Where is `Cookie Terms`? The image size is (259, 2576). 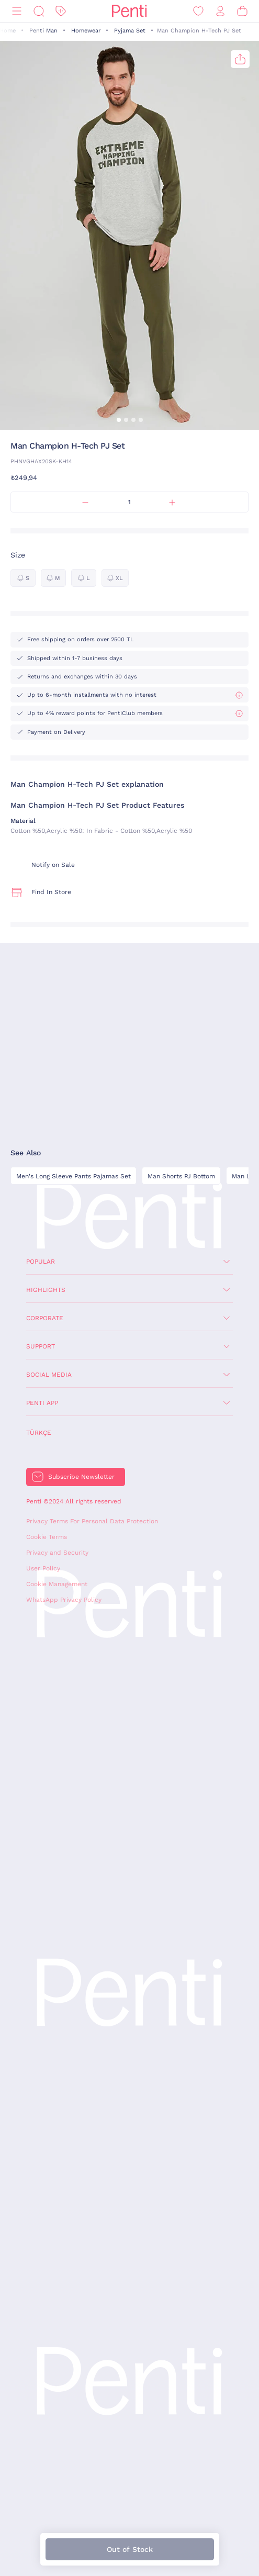
Cookie Terms is located at coordinates (46, 1537).